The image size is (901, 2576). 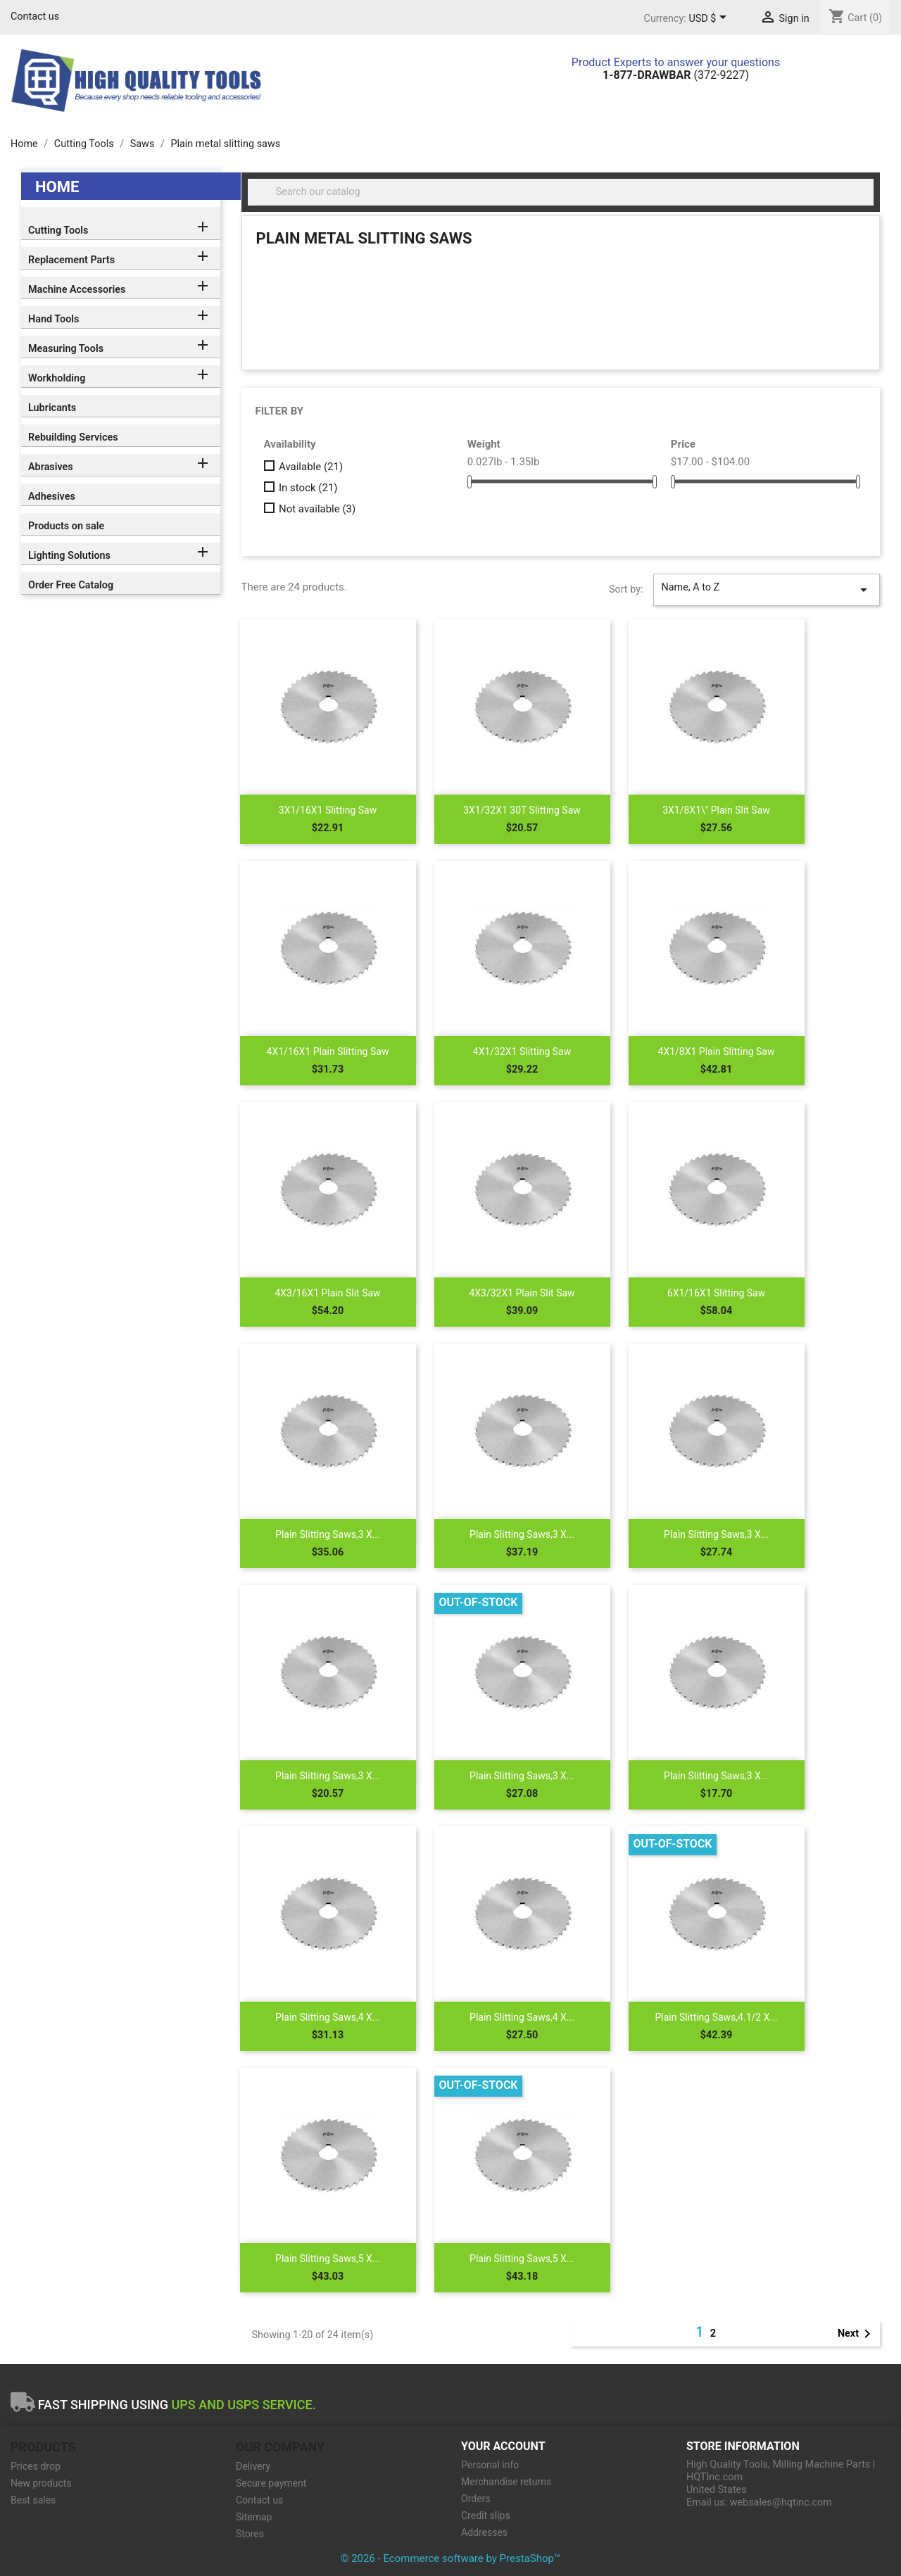 I want to click on Lighting Solutions, so click(x=69, y=556).